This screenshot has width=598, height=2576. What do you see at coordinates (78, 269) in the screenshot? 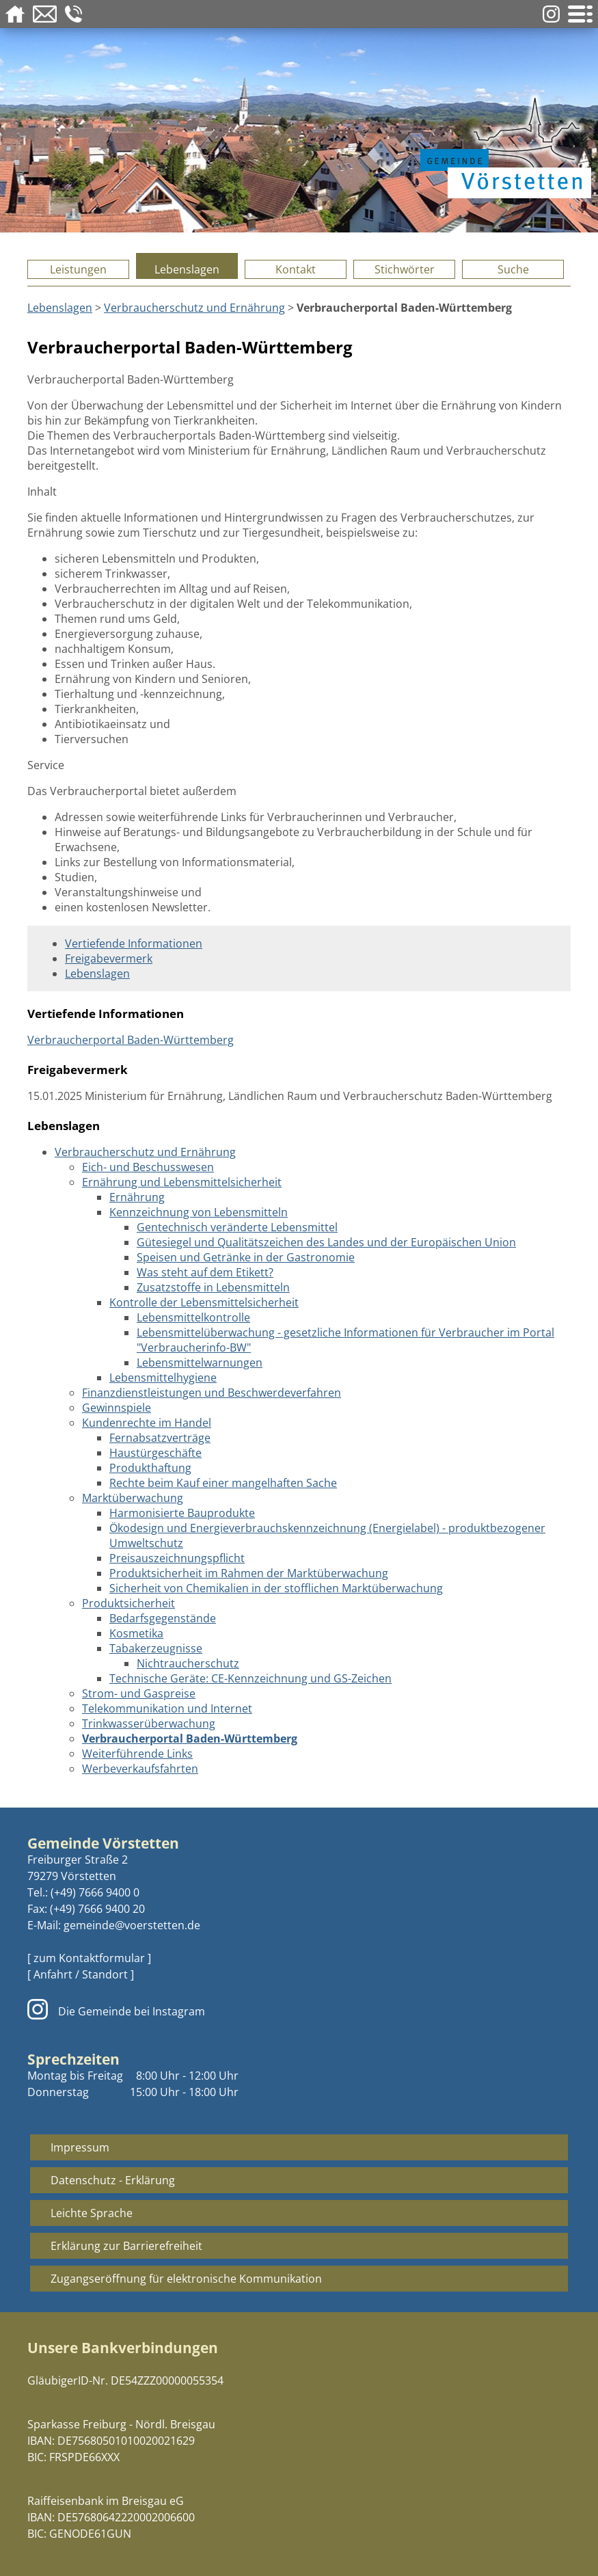
I see `Leistungen` at bounding box center [78, 269].